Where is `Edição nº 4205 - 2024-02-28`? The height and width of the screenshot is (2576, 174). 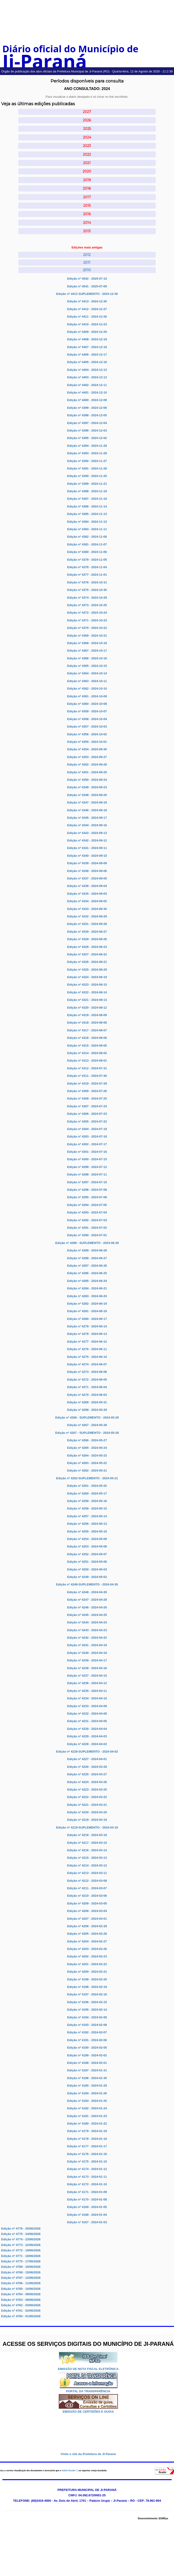
Edição nº 4205 - 2024-02-28 is located at coordinates (87, 1933).